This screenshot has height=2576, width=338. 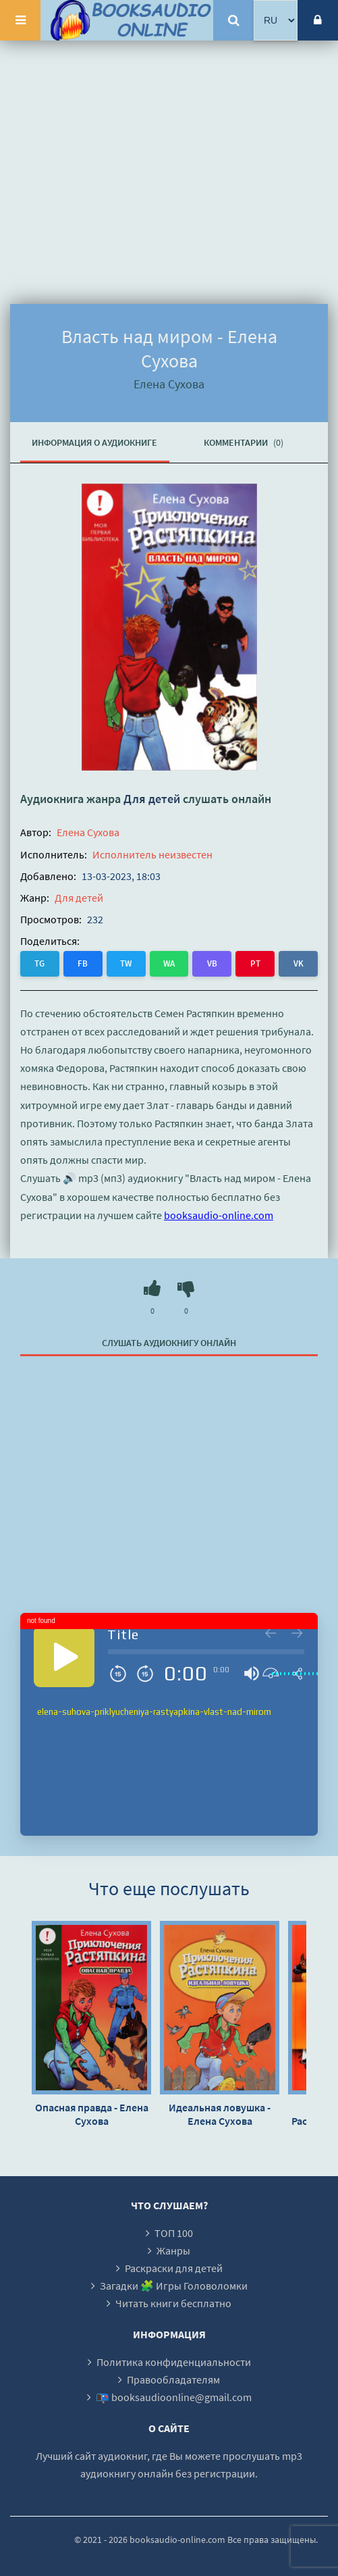 What do you see at coordinates (126, 963) in the screenshot?
I see `TW` at bounding box center [126, 963].